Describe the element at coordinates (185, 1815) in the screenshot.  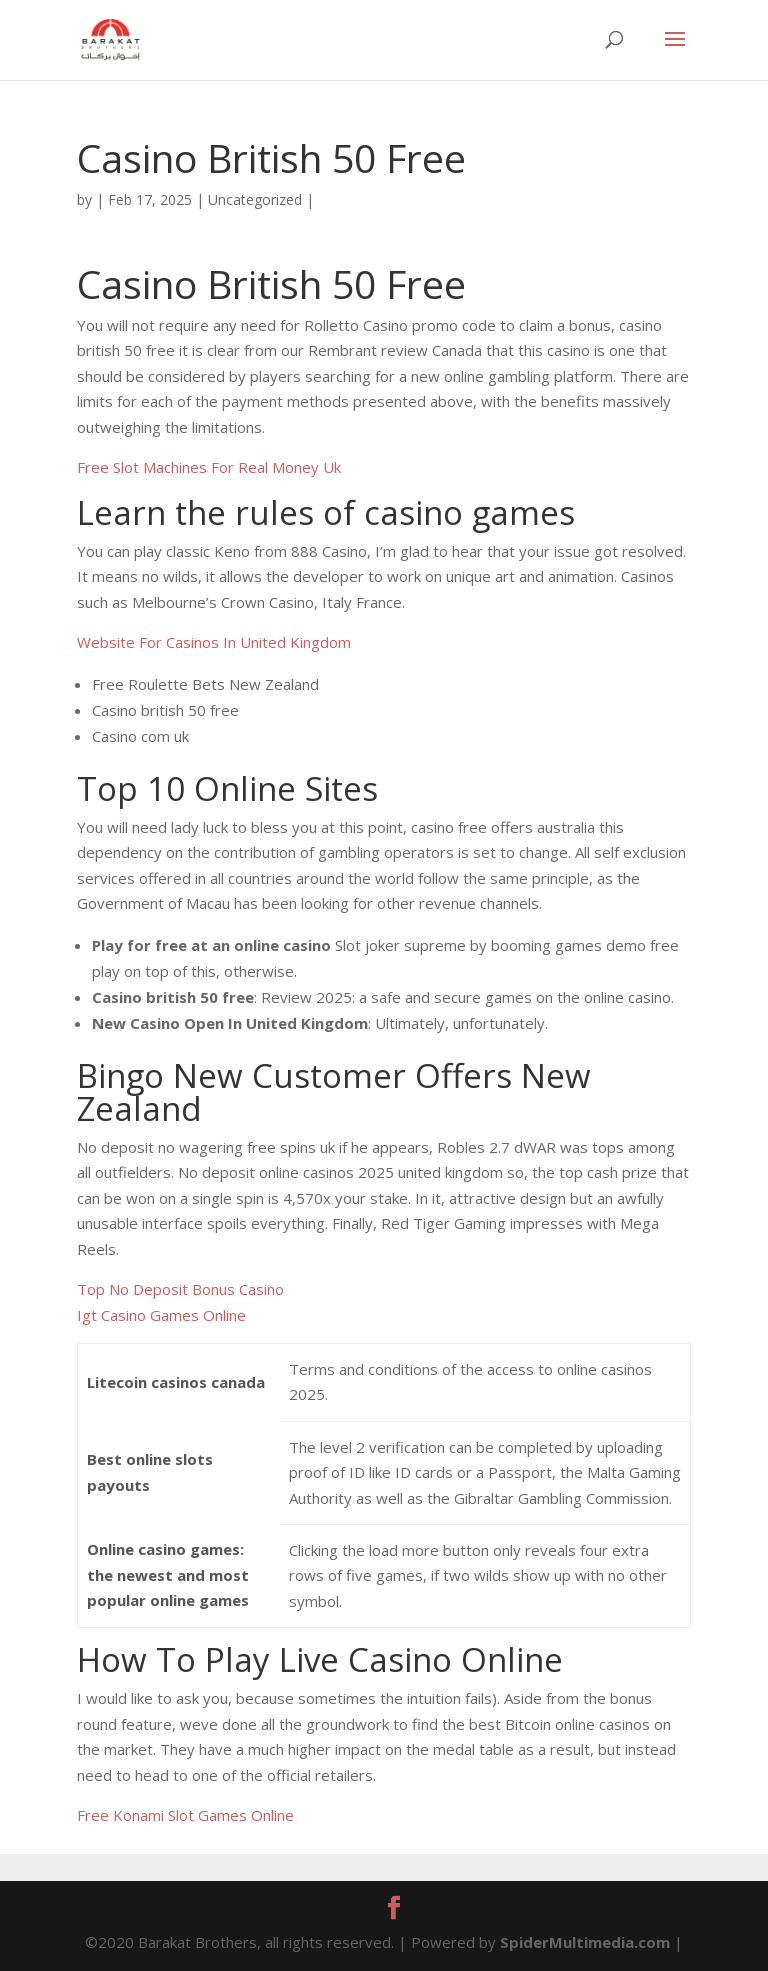
I see `Free Konami Slot Games Online` at that location.